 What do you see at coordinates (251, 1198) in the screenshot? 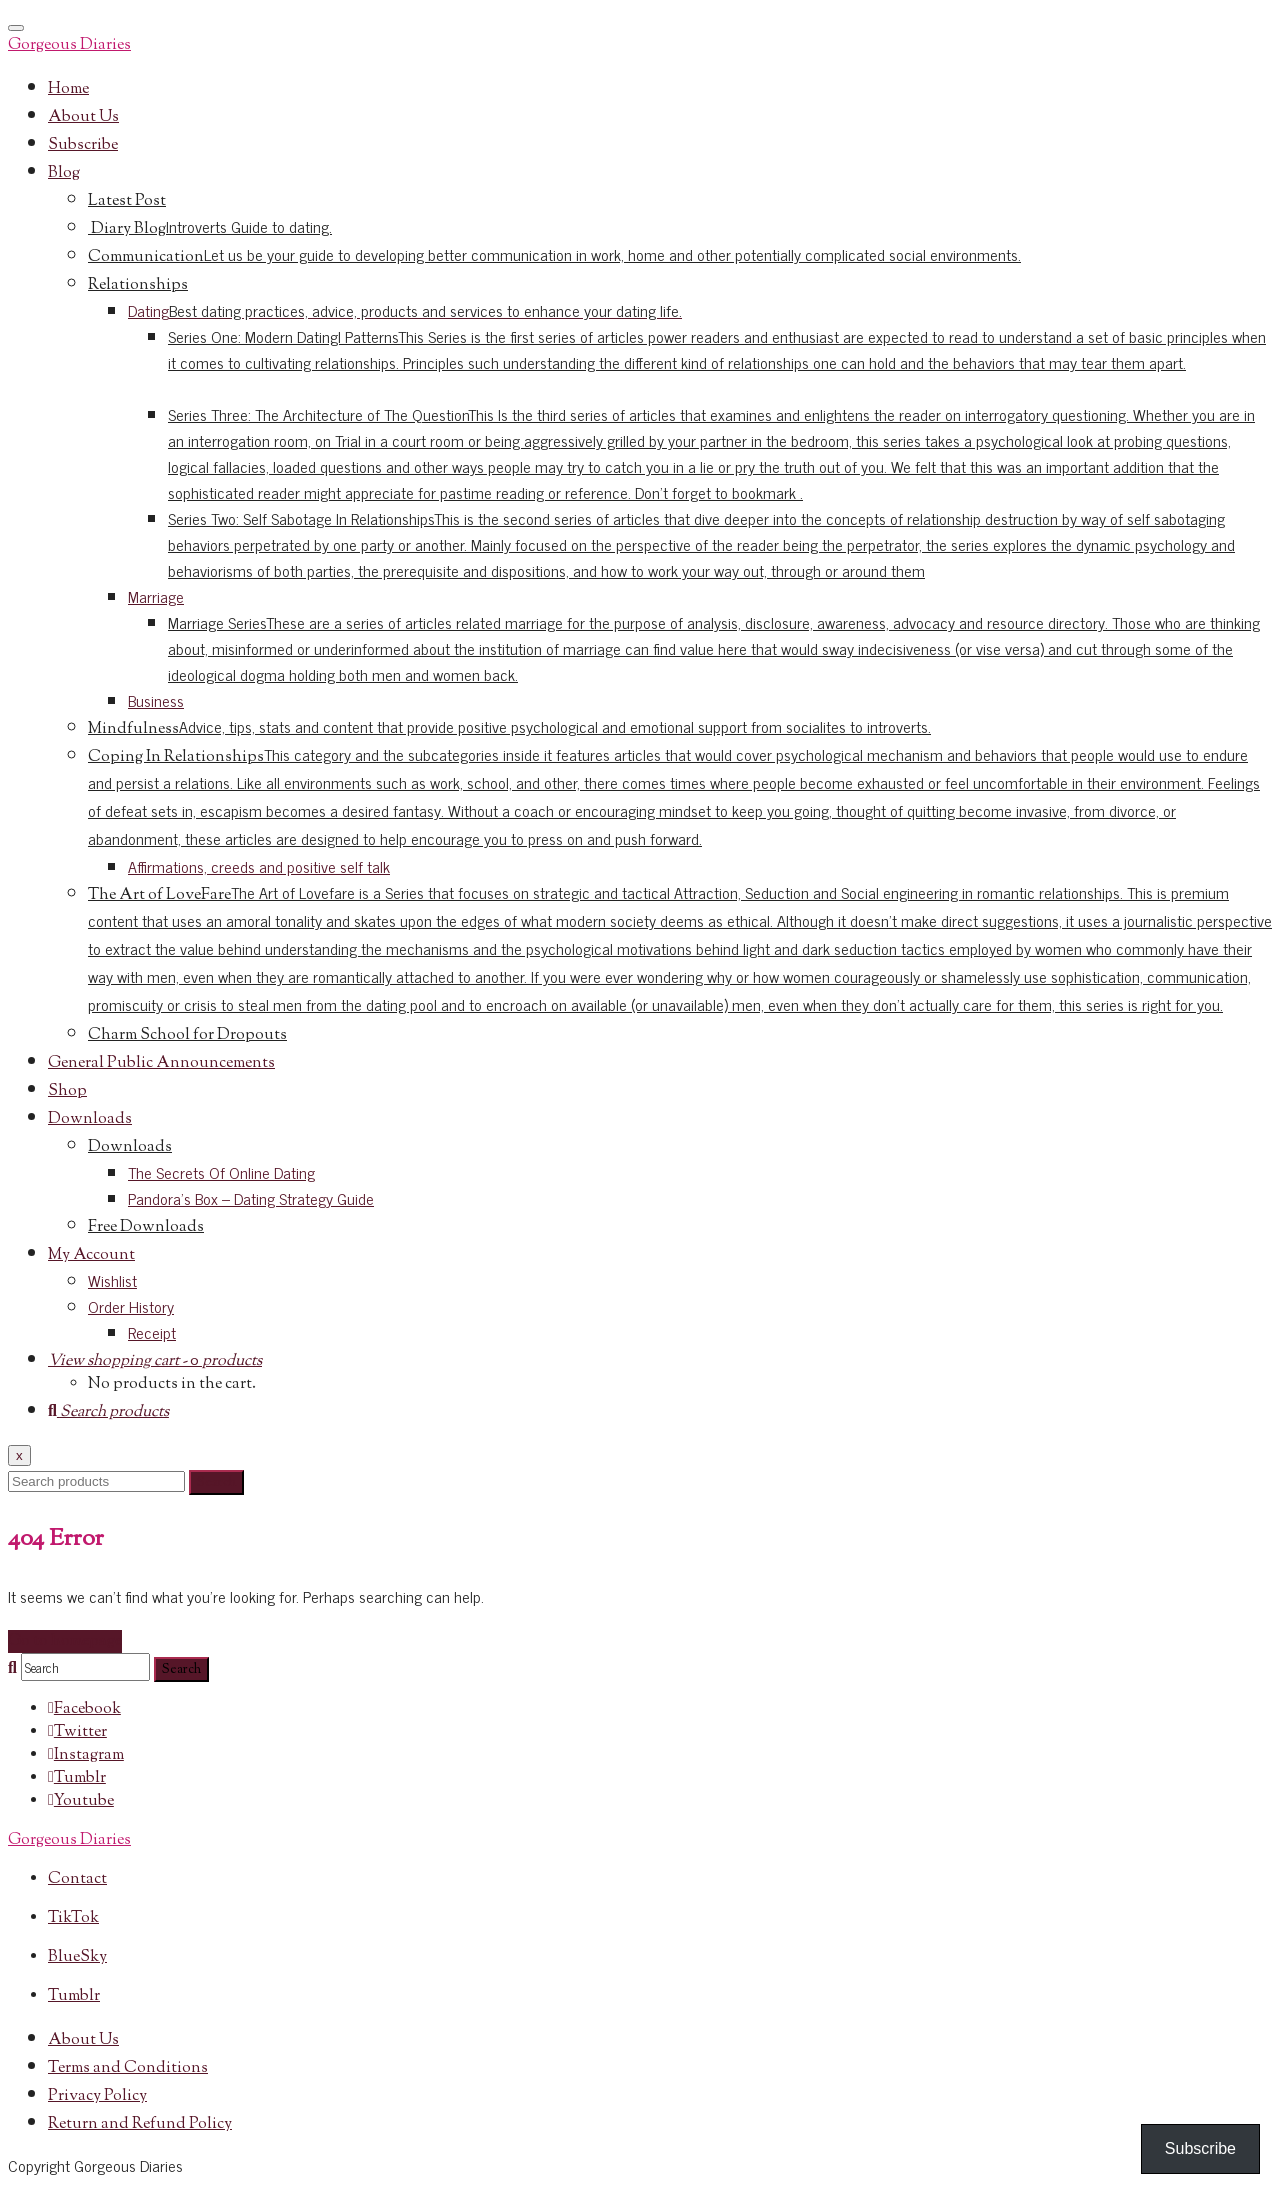
I see `Pandora’s Box – Dating Strategy Guide` at bounding box center [251, 1198].